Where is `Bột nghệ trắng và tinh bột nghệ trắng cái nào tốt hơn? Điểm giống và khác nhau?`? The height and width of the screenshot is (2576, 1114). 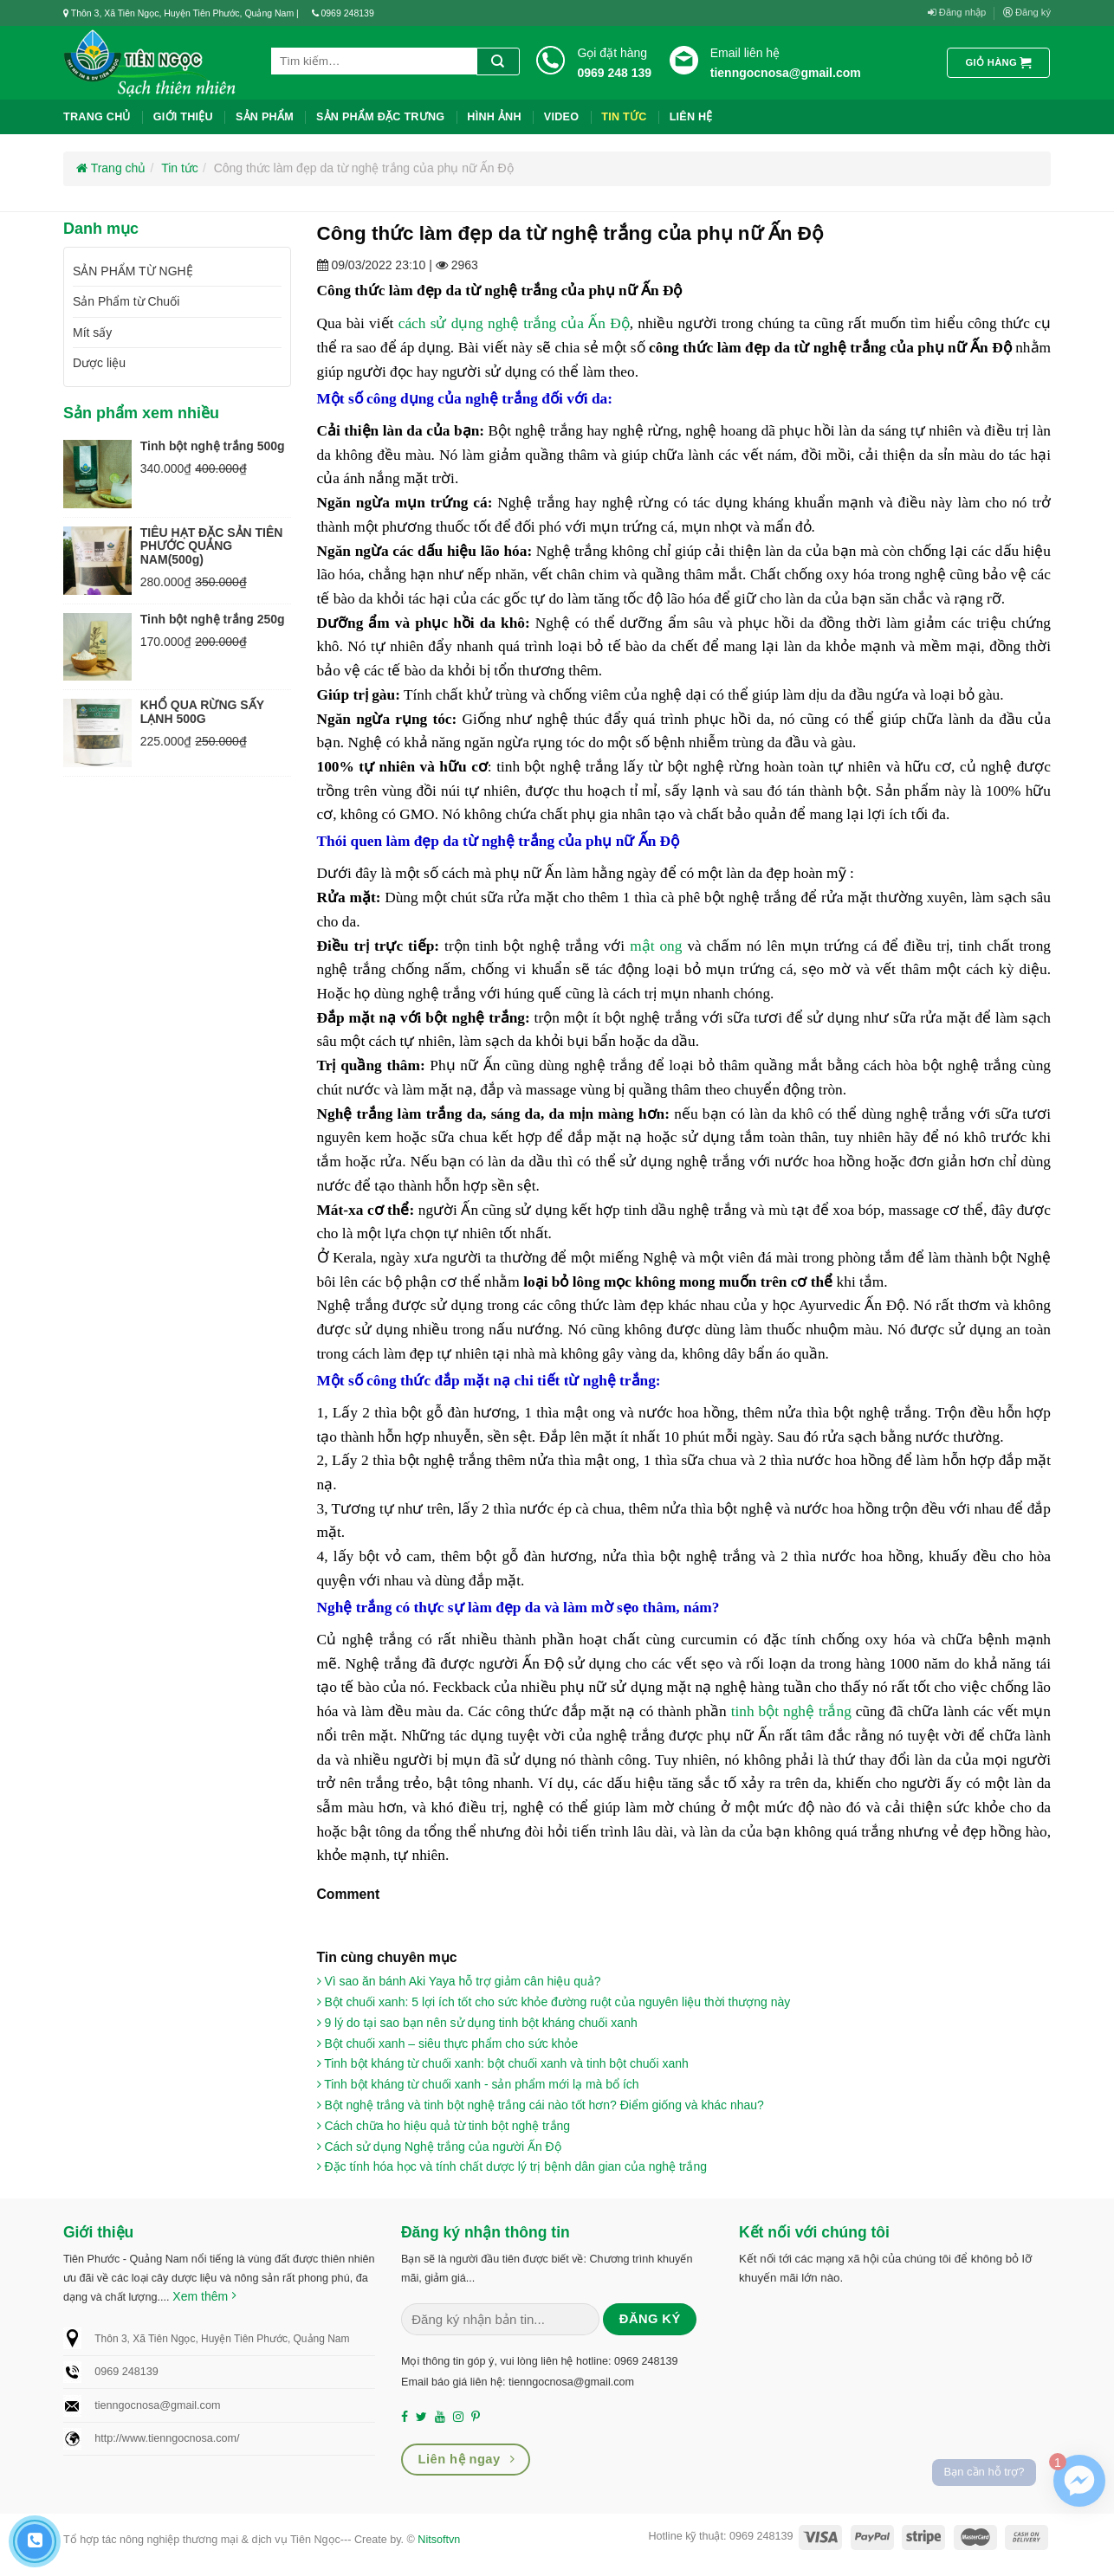
Bột nghệ trắng và tinh bột nghệ trắng cái nào tốt hơn? Điểm giống và khác nhau? is located at coordinates (540, 2105).